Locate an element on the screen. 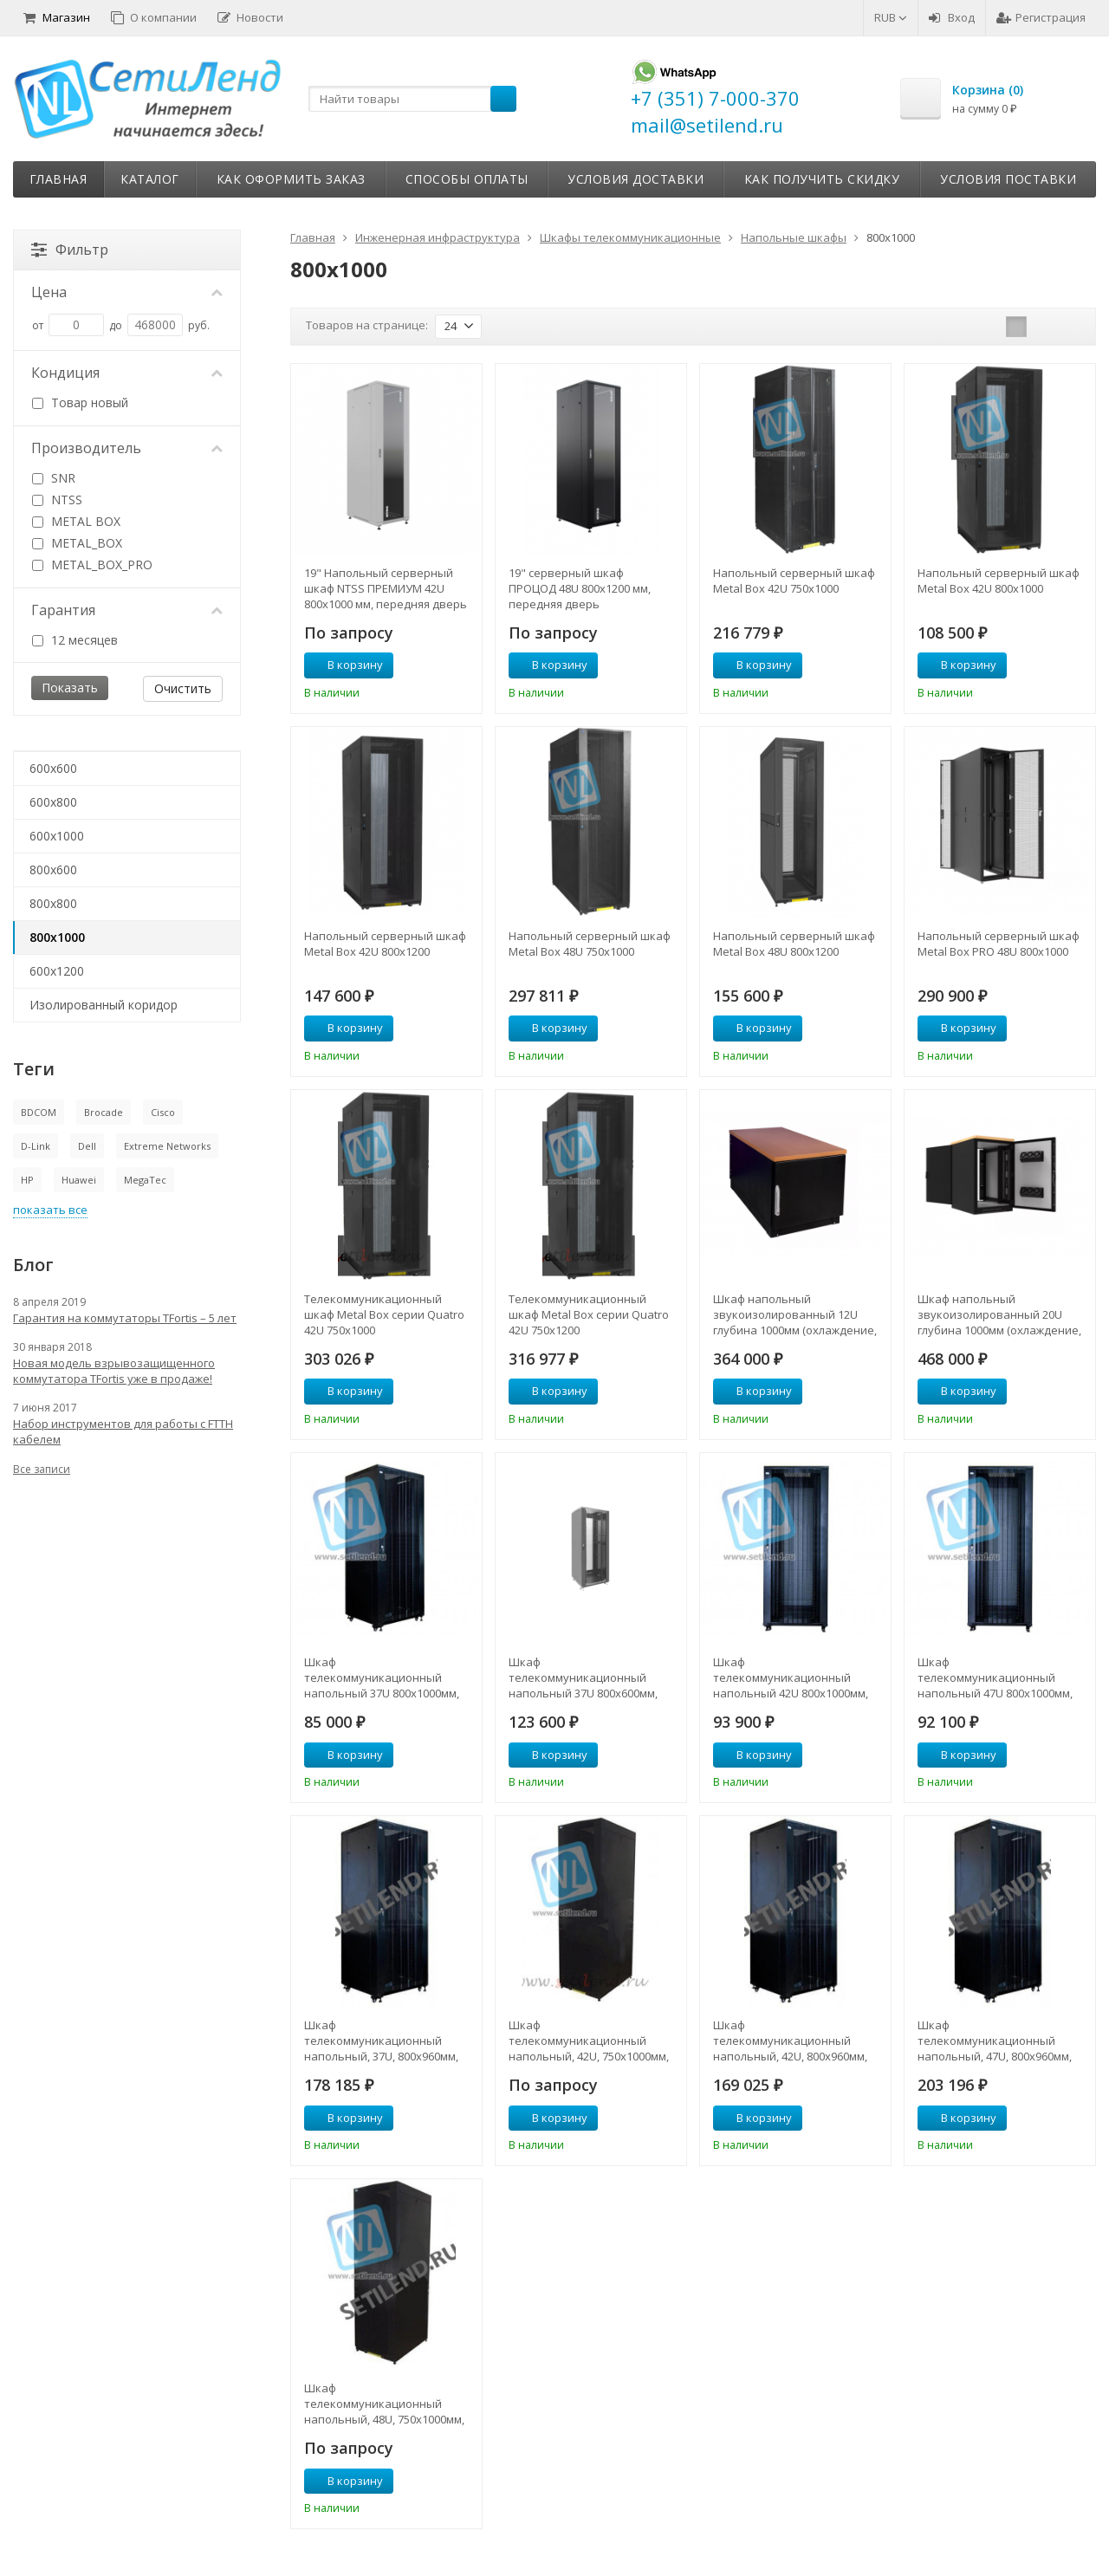  METAL BOX is located at coordinates (76, 521).